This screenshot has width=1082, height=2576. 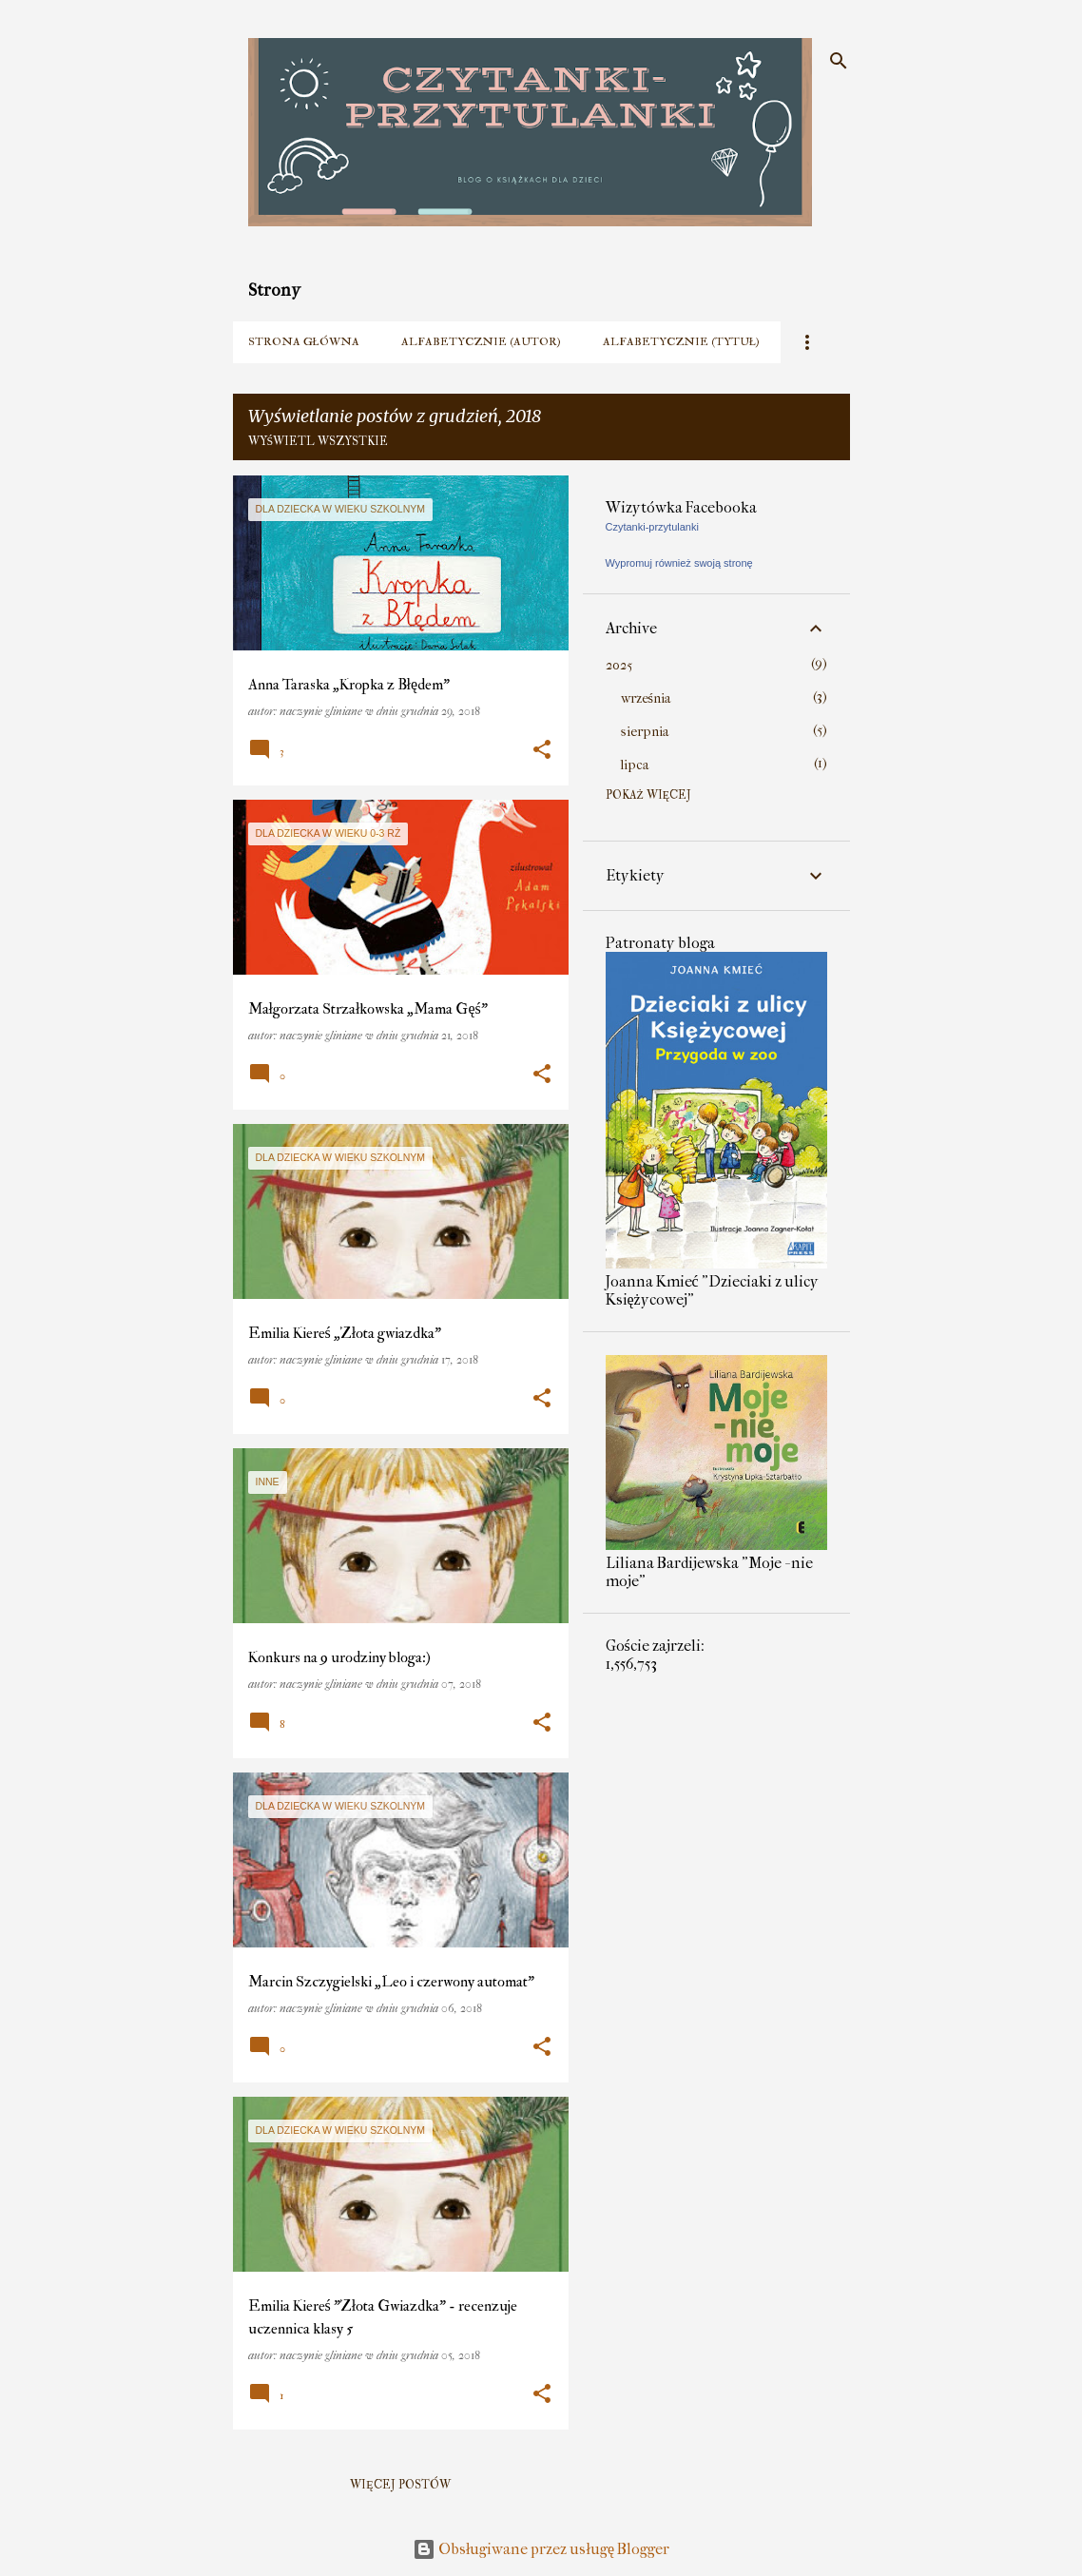 I want to click on [button], so click(x=542, y=750).